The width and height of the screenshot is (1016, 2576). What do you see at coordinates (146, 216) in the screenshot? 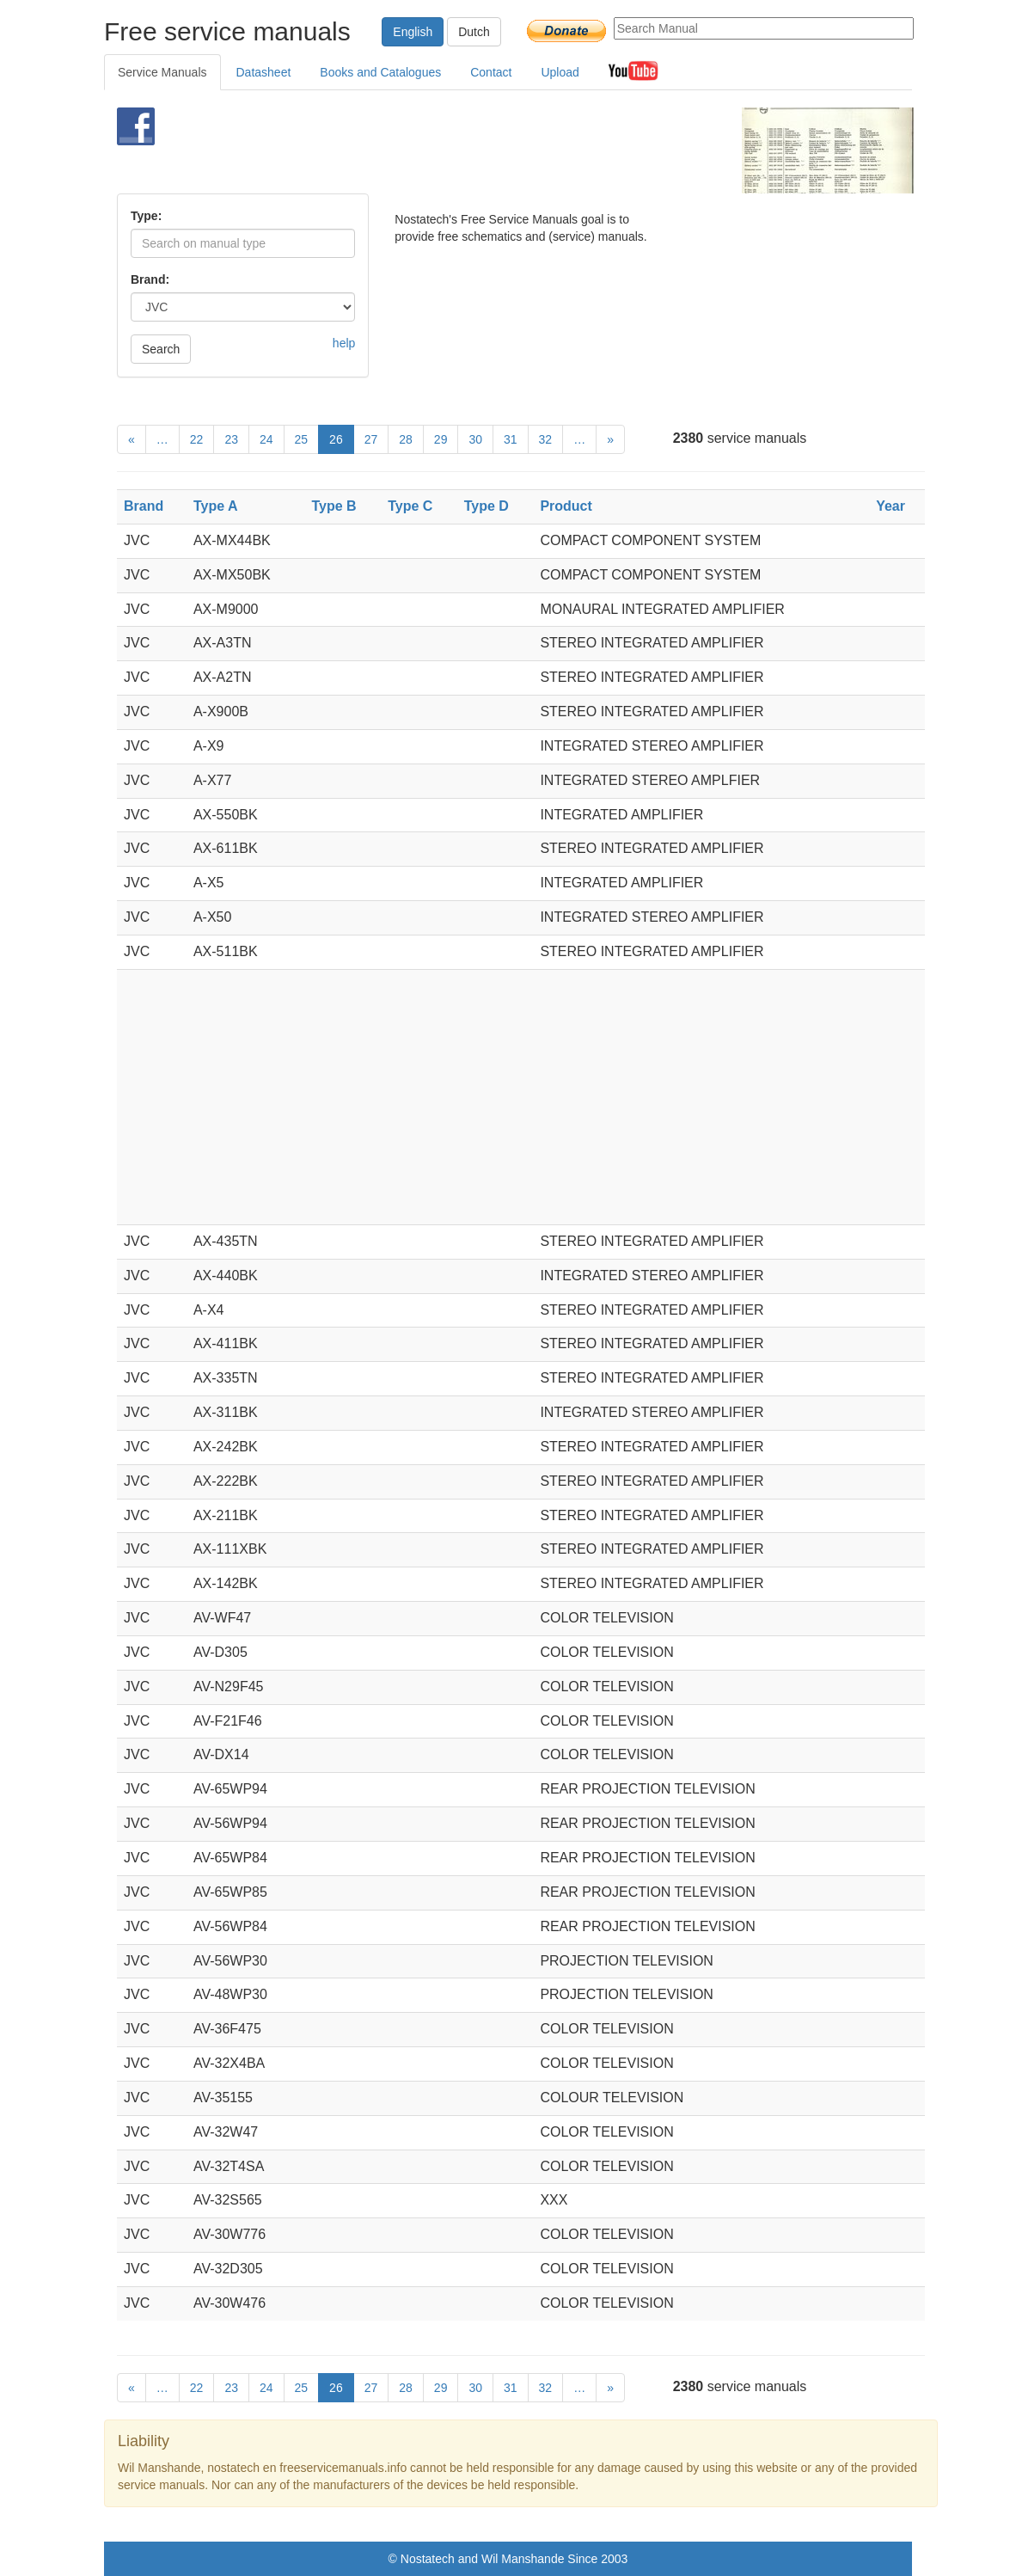
I see `Type:` at bounding box center [146, 216].